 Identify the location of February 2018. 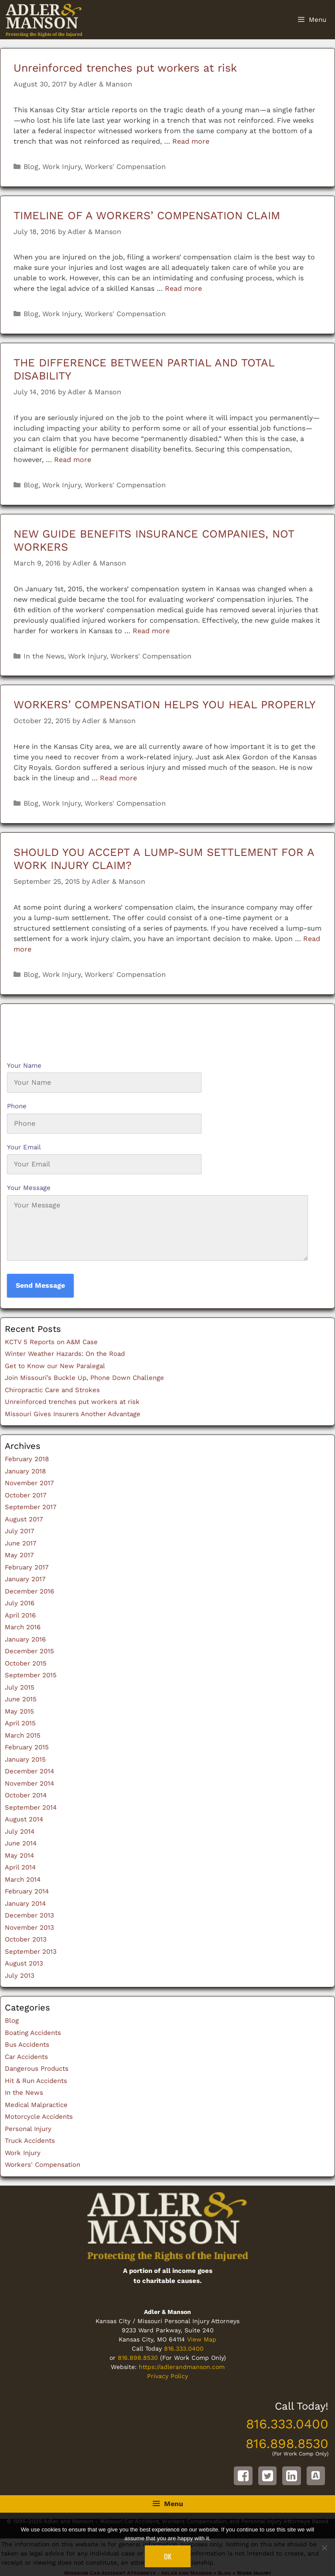
(27, 1459).